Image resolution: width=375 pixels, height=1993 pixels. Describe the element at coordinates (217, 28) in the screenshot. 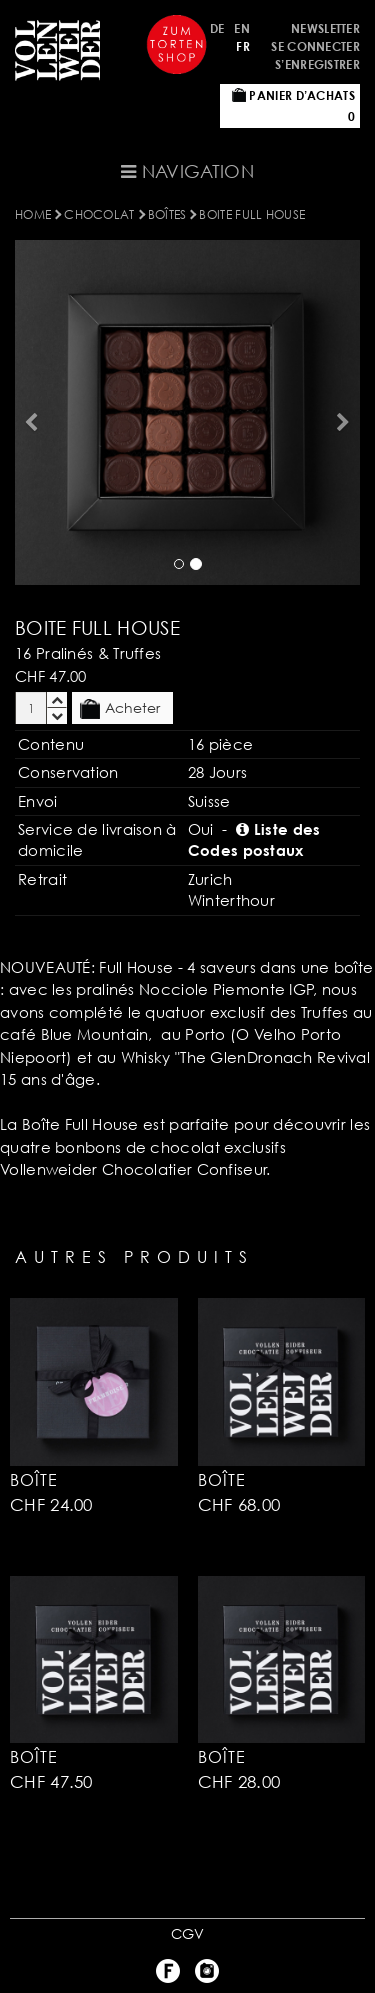

I see `DE` at that location.